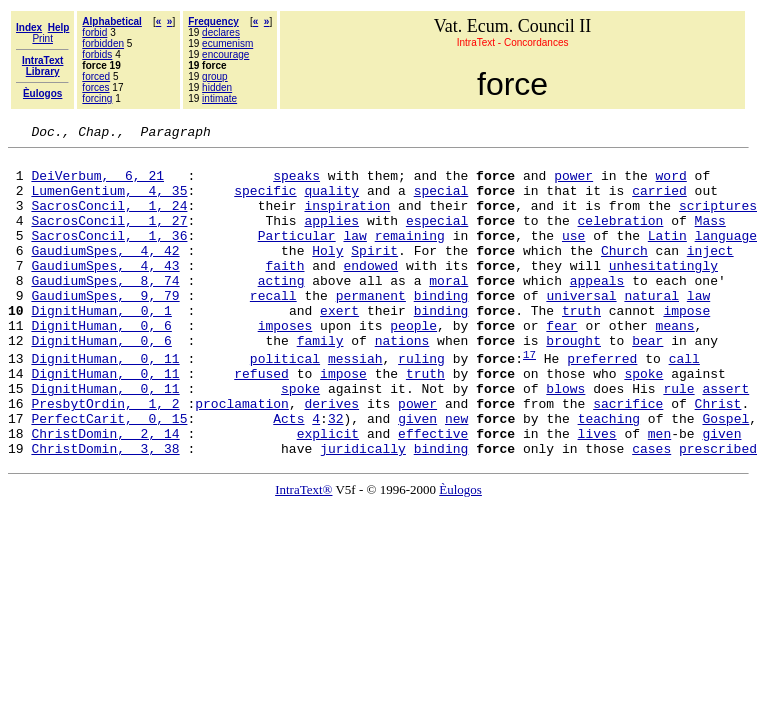 This screenshot has width=757, height=720. Describe the element at coordinates (261, 421) in the screenshot. I see `refused` at that location.